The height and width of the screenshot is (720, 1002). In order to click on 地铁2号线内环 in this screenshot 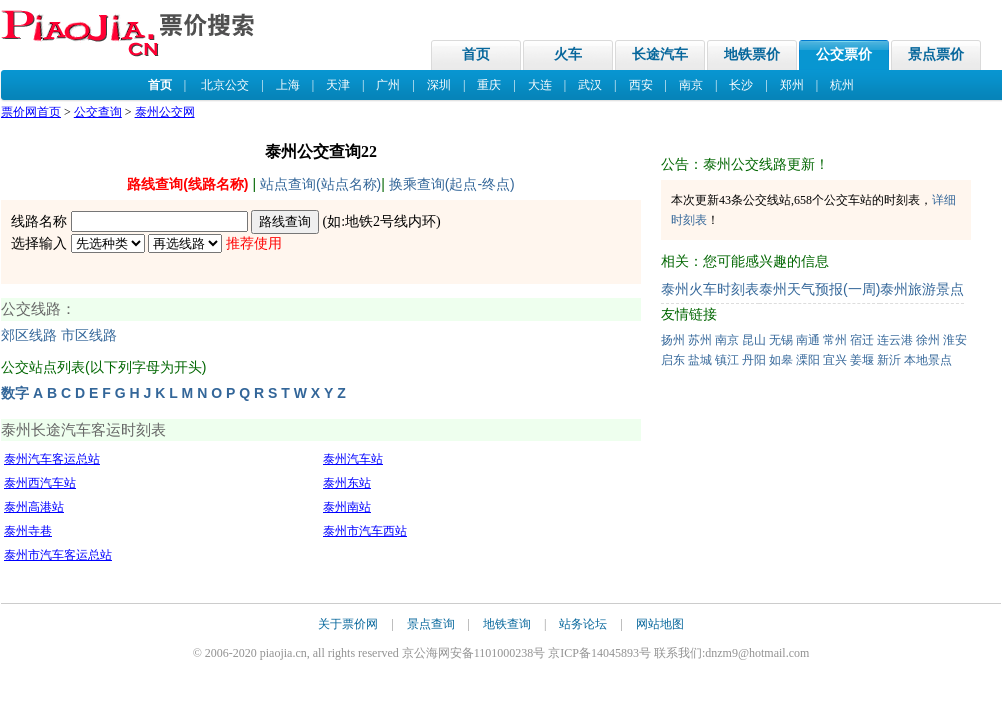, I will do `click(390, 221)`.